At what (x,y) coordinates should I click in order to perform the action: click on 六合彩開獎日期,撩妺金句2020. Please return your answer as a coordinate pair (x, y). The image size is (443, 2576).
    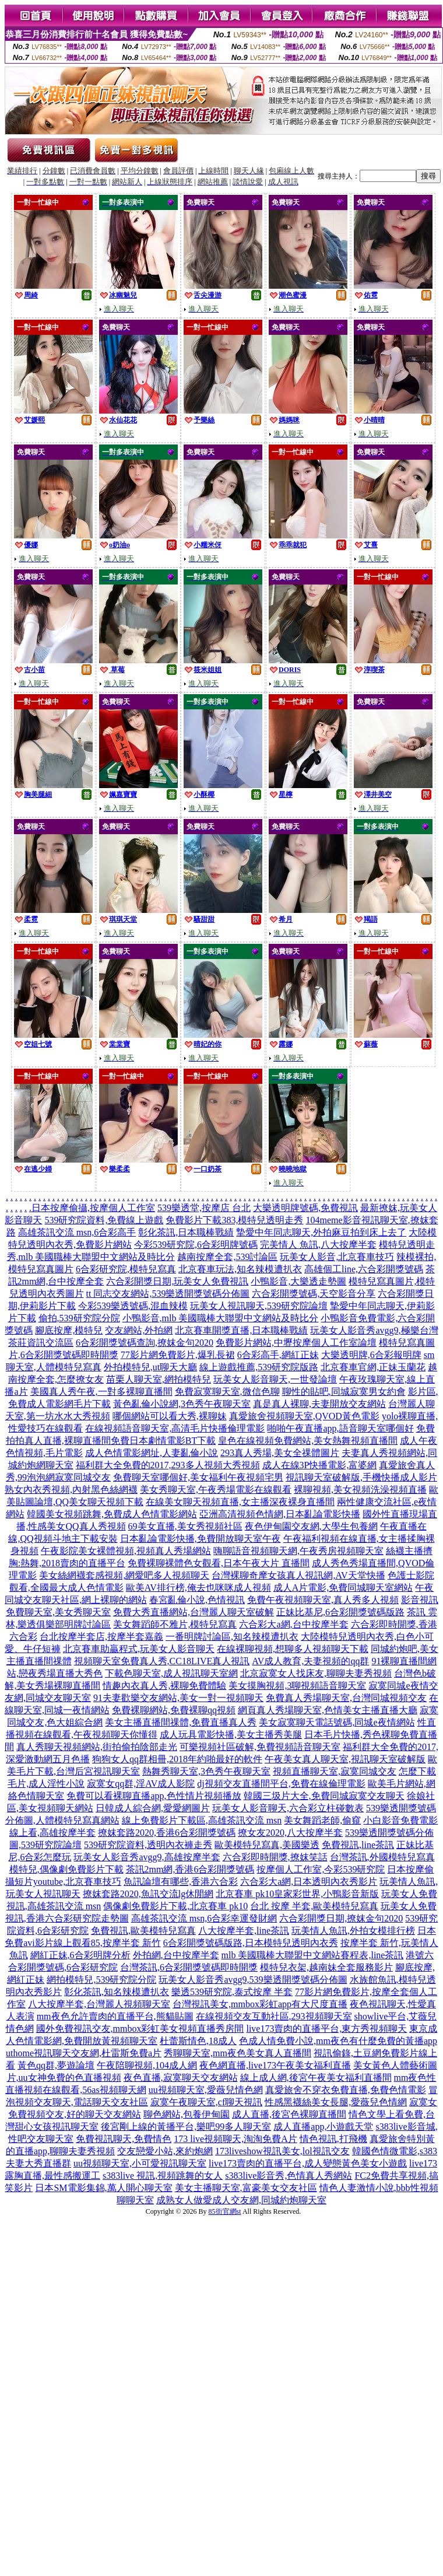
    Looking at the image, I should click on (341, 1918).